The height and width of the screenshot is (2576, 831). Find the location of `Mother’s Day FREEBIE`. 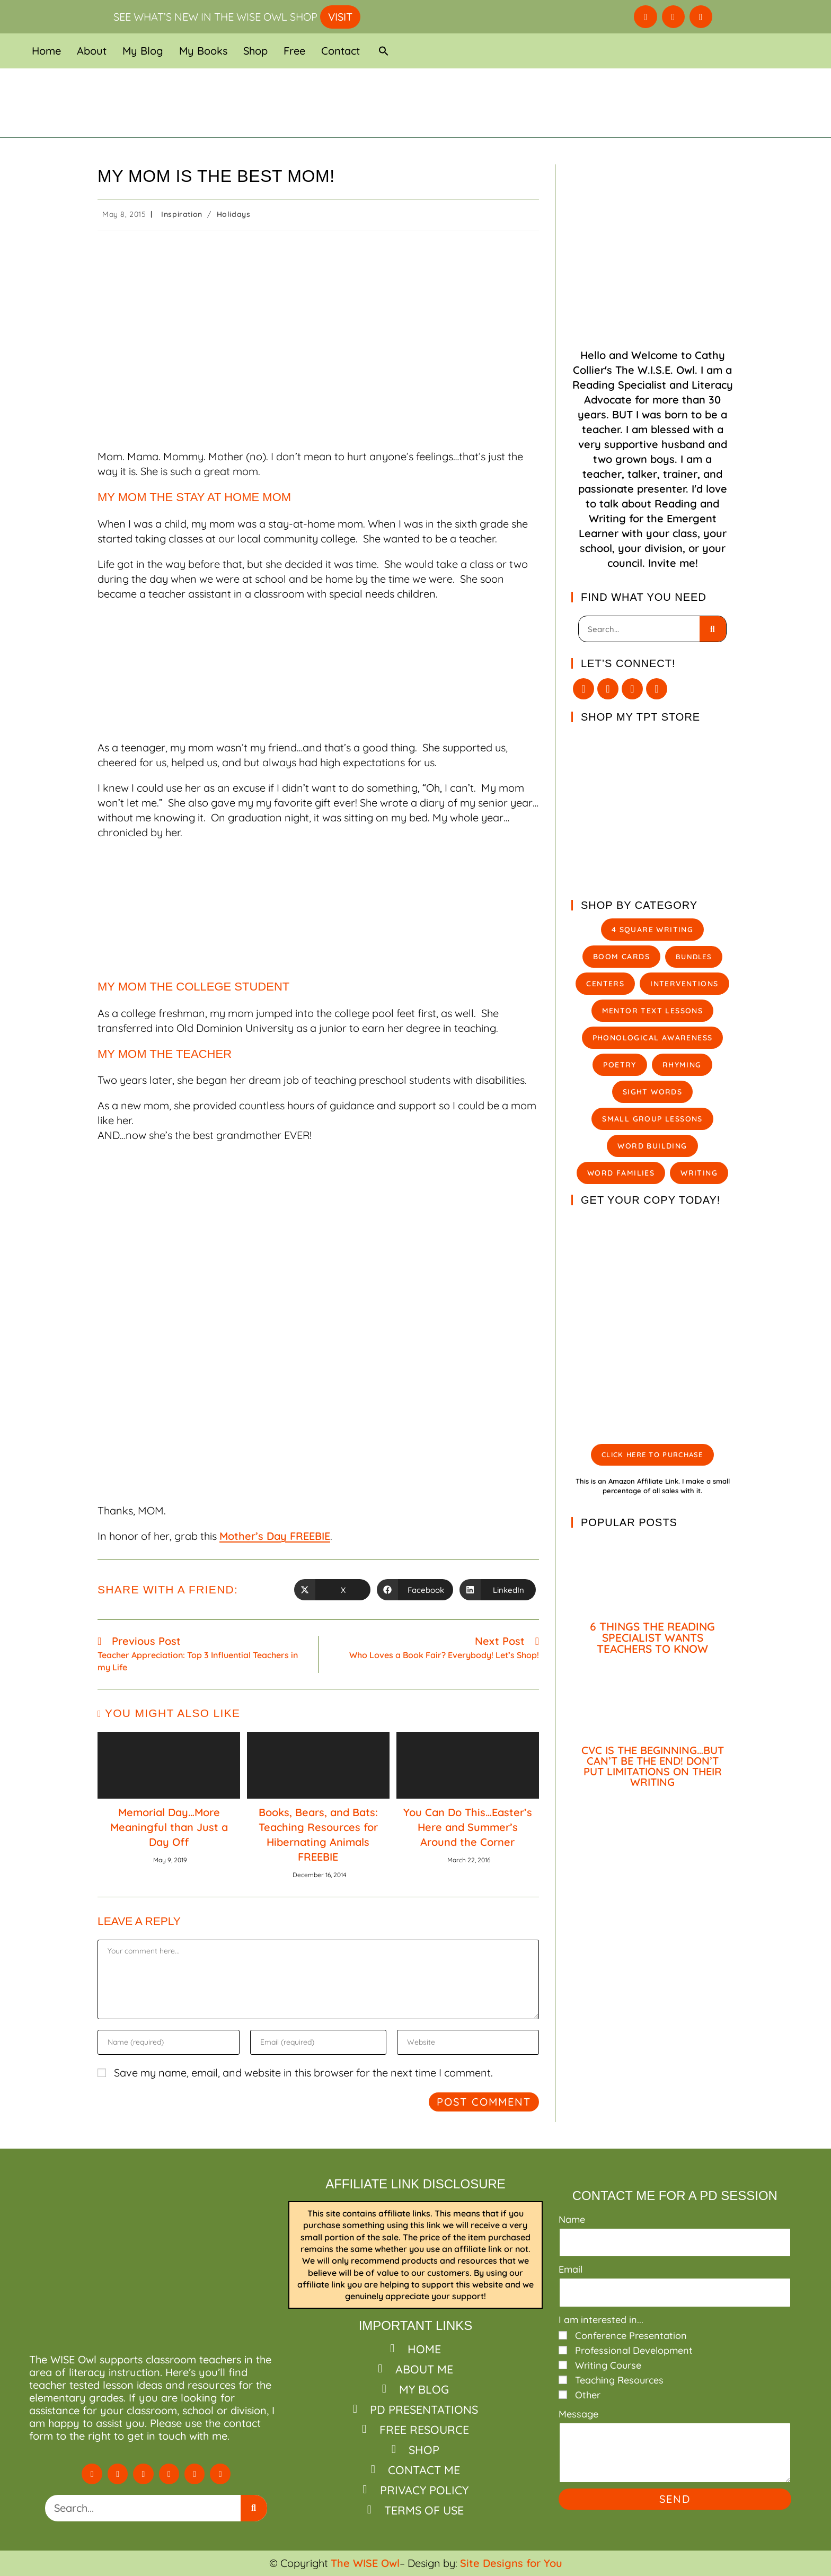

Mother’s Day FREEBIE is located at coordinates (274, 1536).